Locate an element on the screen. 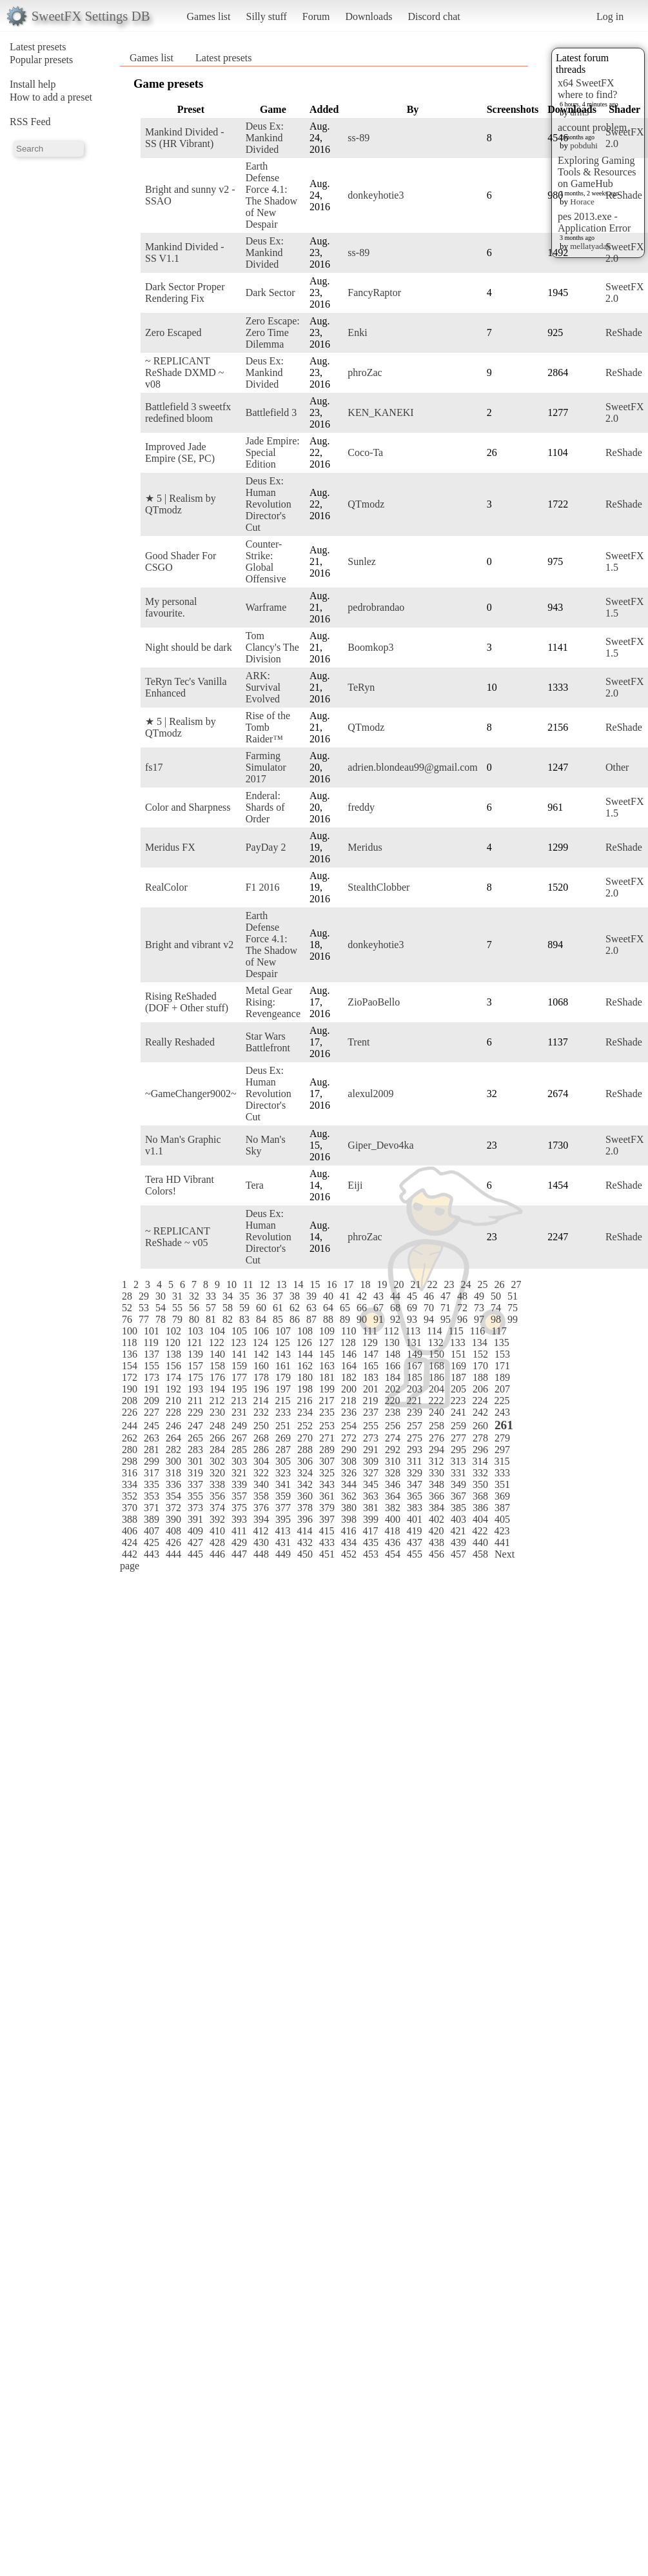  191 is located at coordinates (151, 1388).